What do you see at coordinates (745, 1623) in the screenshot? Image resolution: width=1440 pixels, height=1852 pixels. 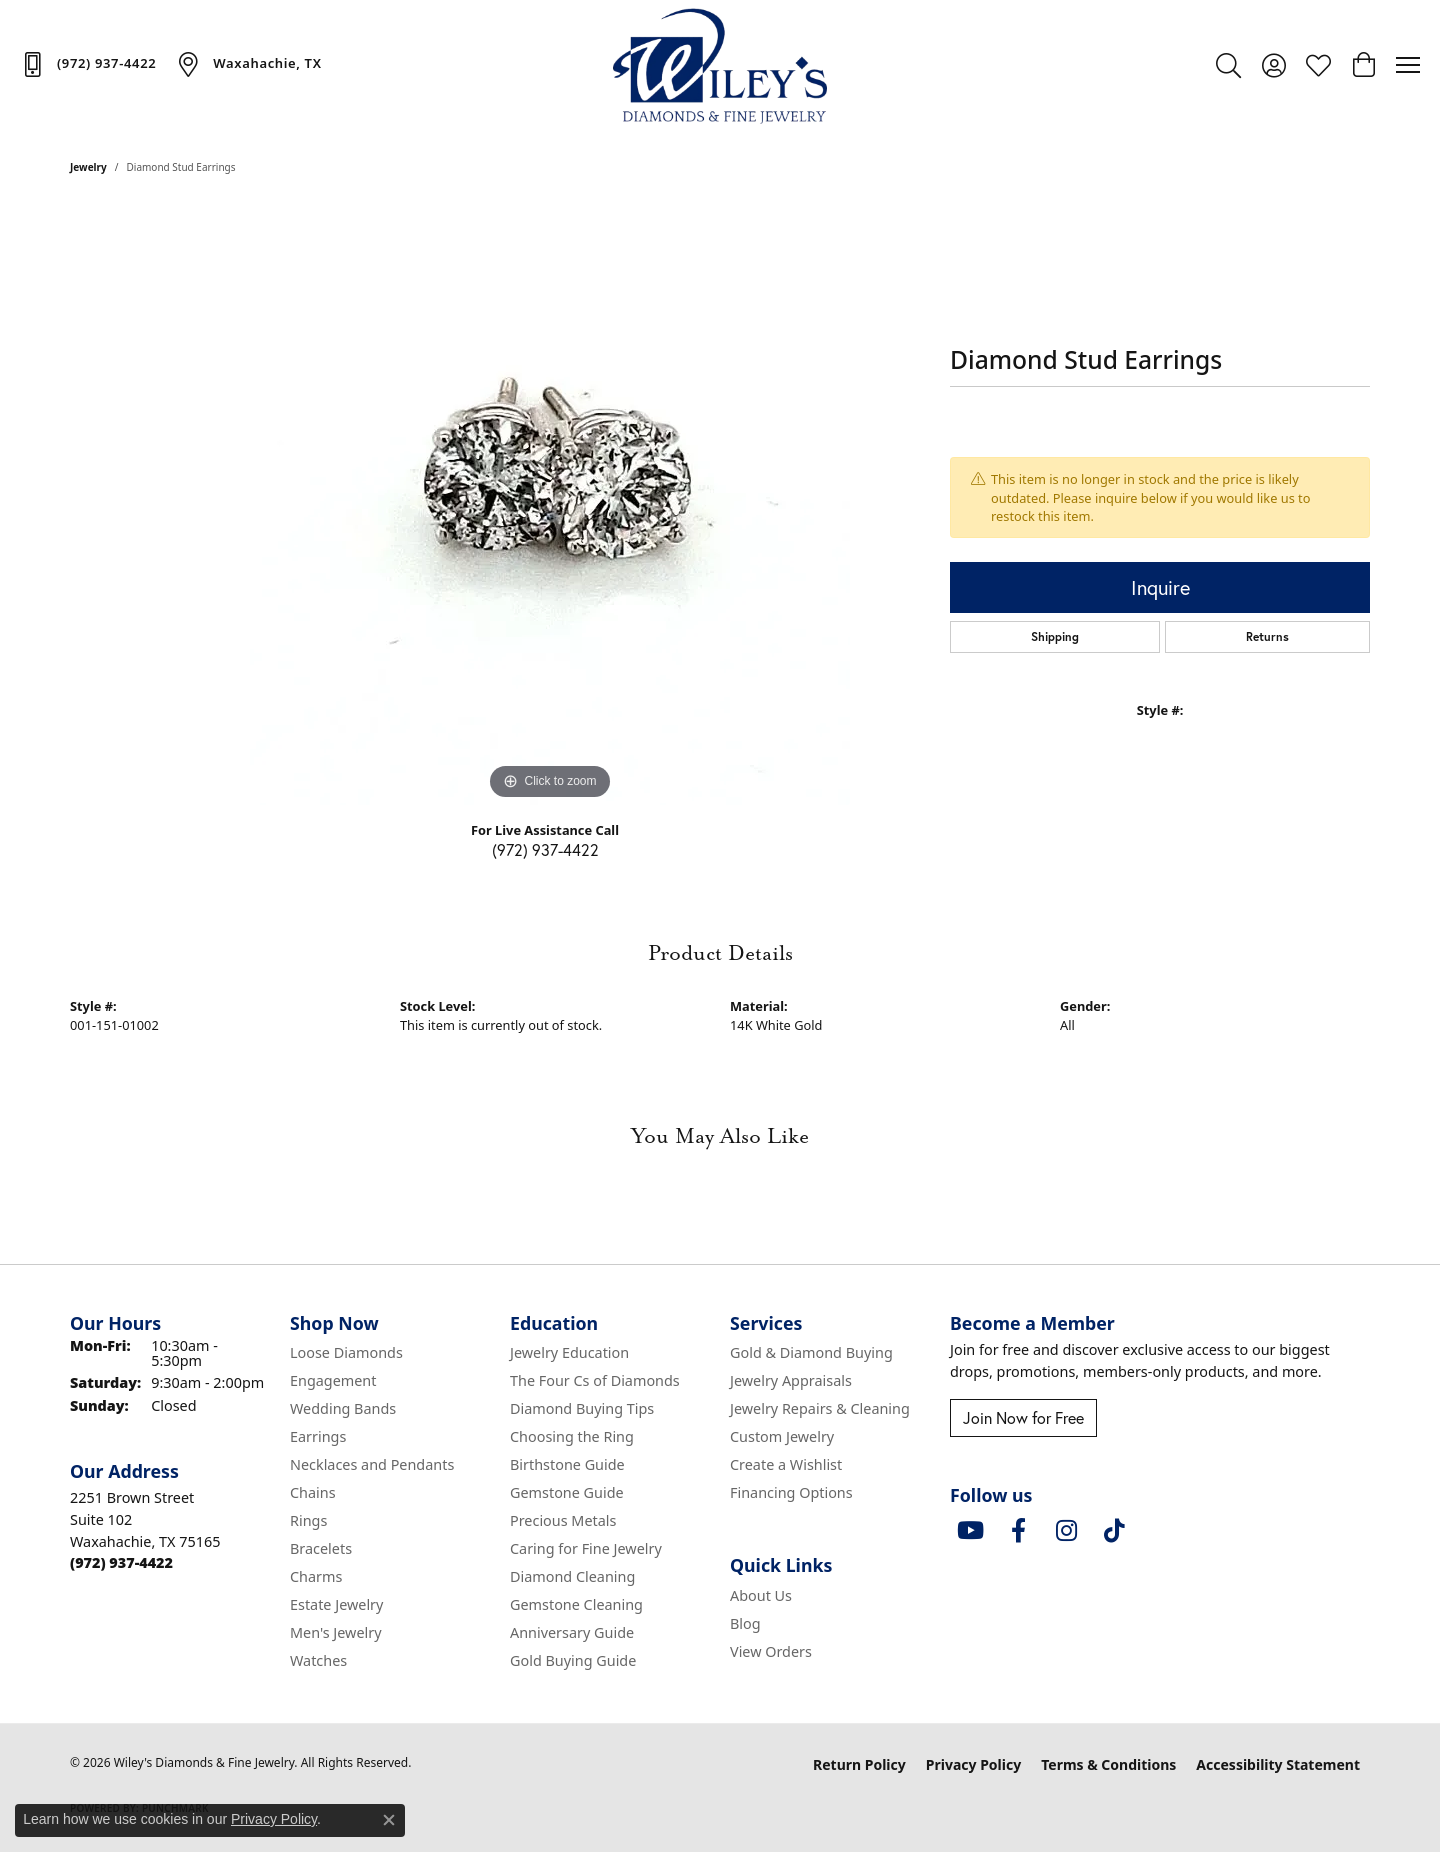 I see `Blog` at bounding box center [745, 1623].